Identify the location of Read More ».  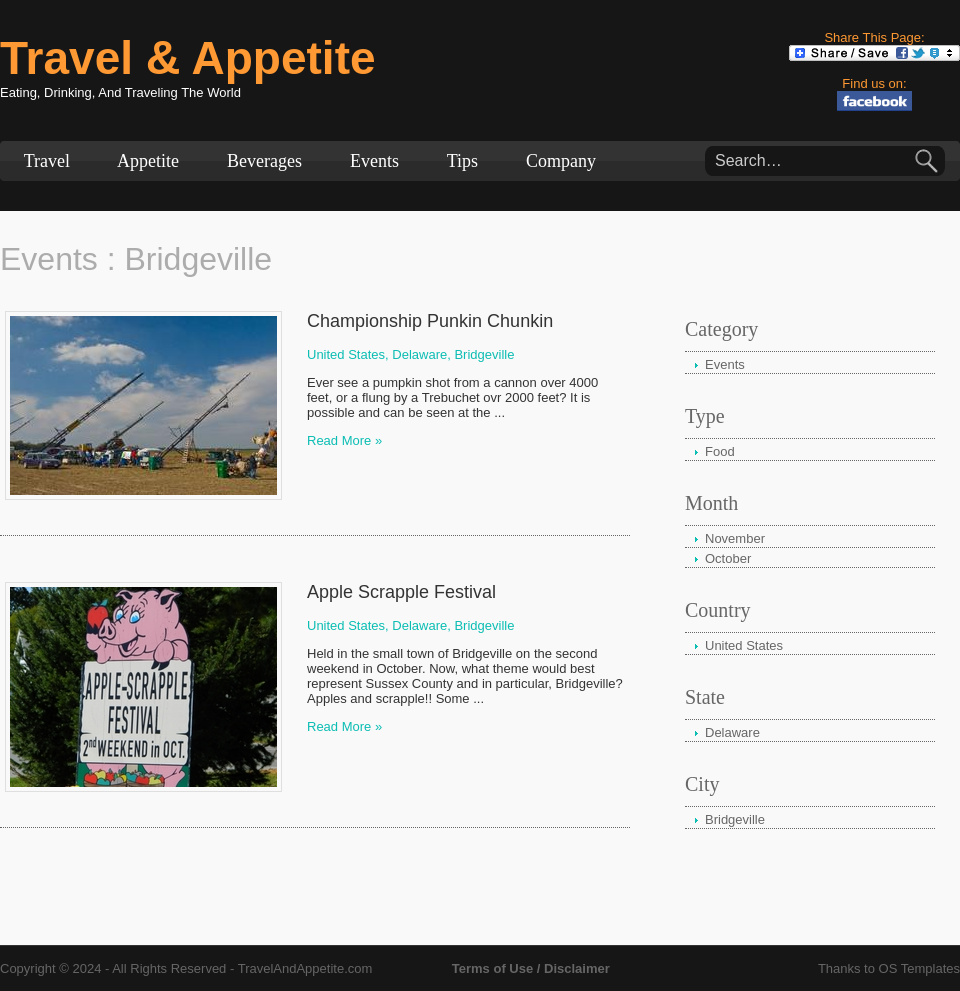
(344, 440).